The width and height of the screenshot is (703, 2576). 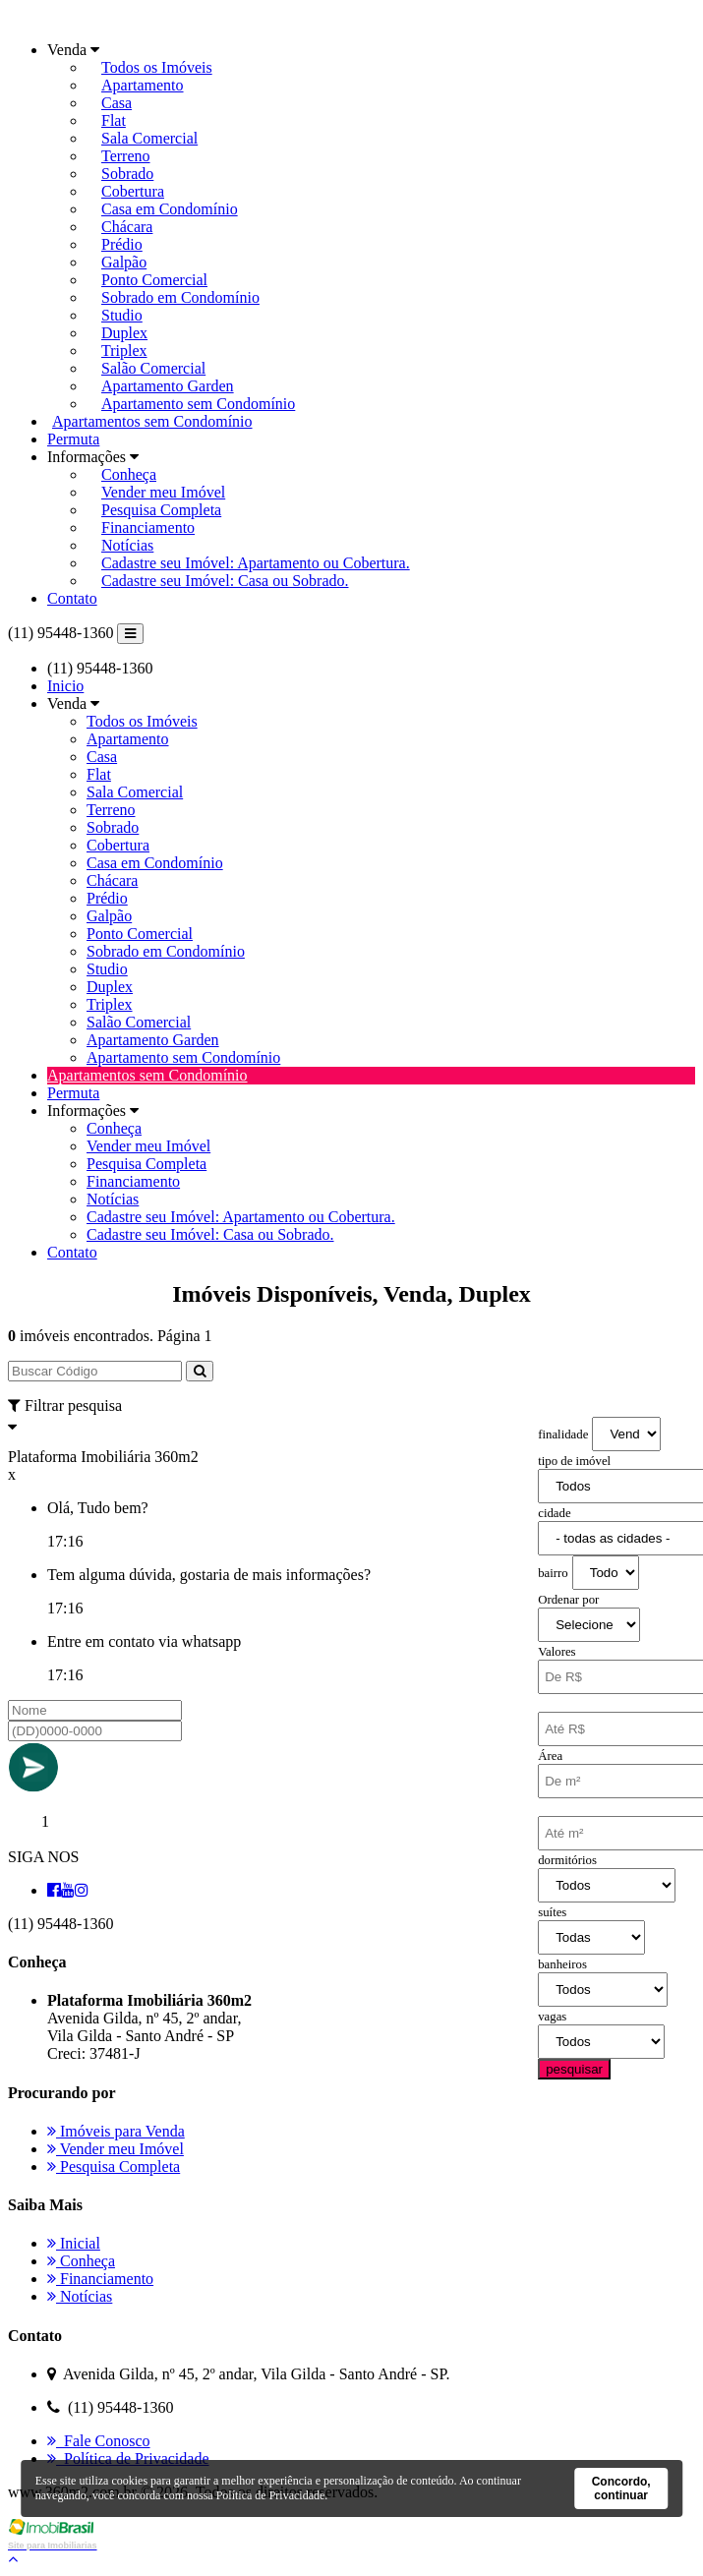 What do you see at coordinates (73, 439) in the screenshot?
I see `Permuta` at bounding box center [73, 439].